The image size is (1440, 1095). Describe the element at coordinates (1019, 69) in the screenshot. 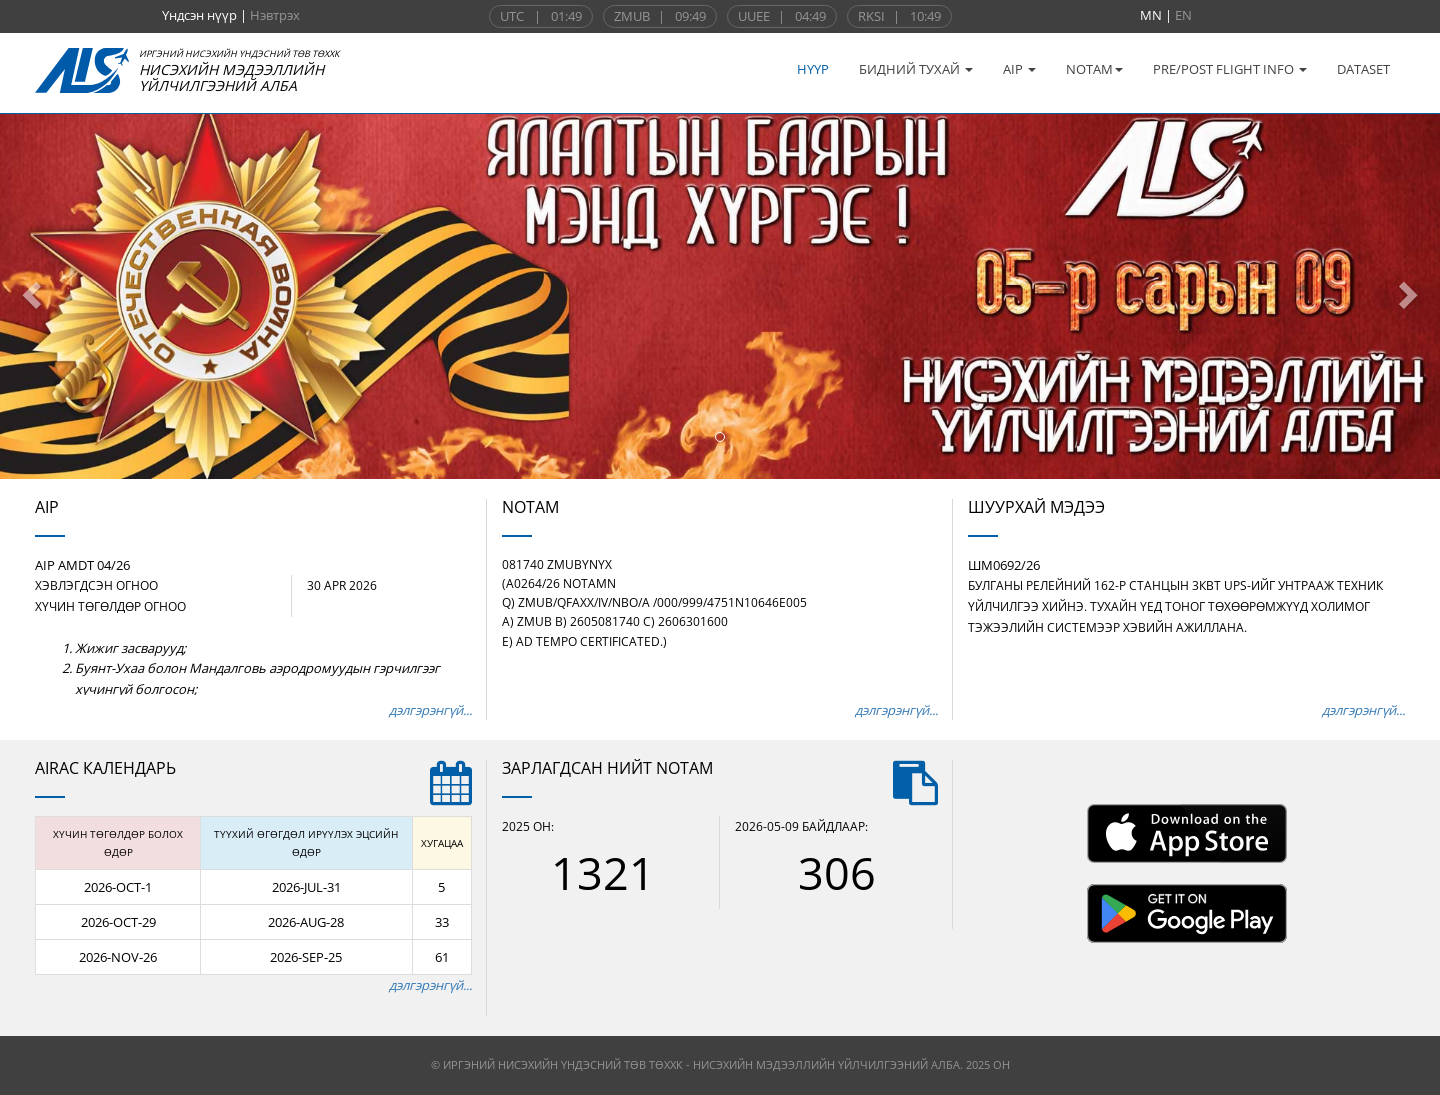

I see `AIP` at that location.